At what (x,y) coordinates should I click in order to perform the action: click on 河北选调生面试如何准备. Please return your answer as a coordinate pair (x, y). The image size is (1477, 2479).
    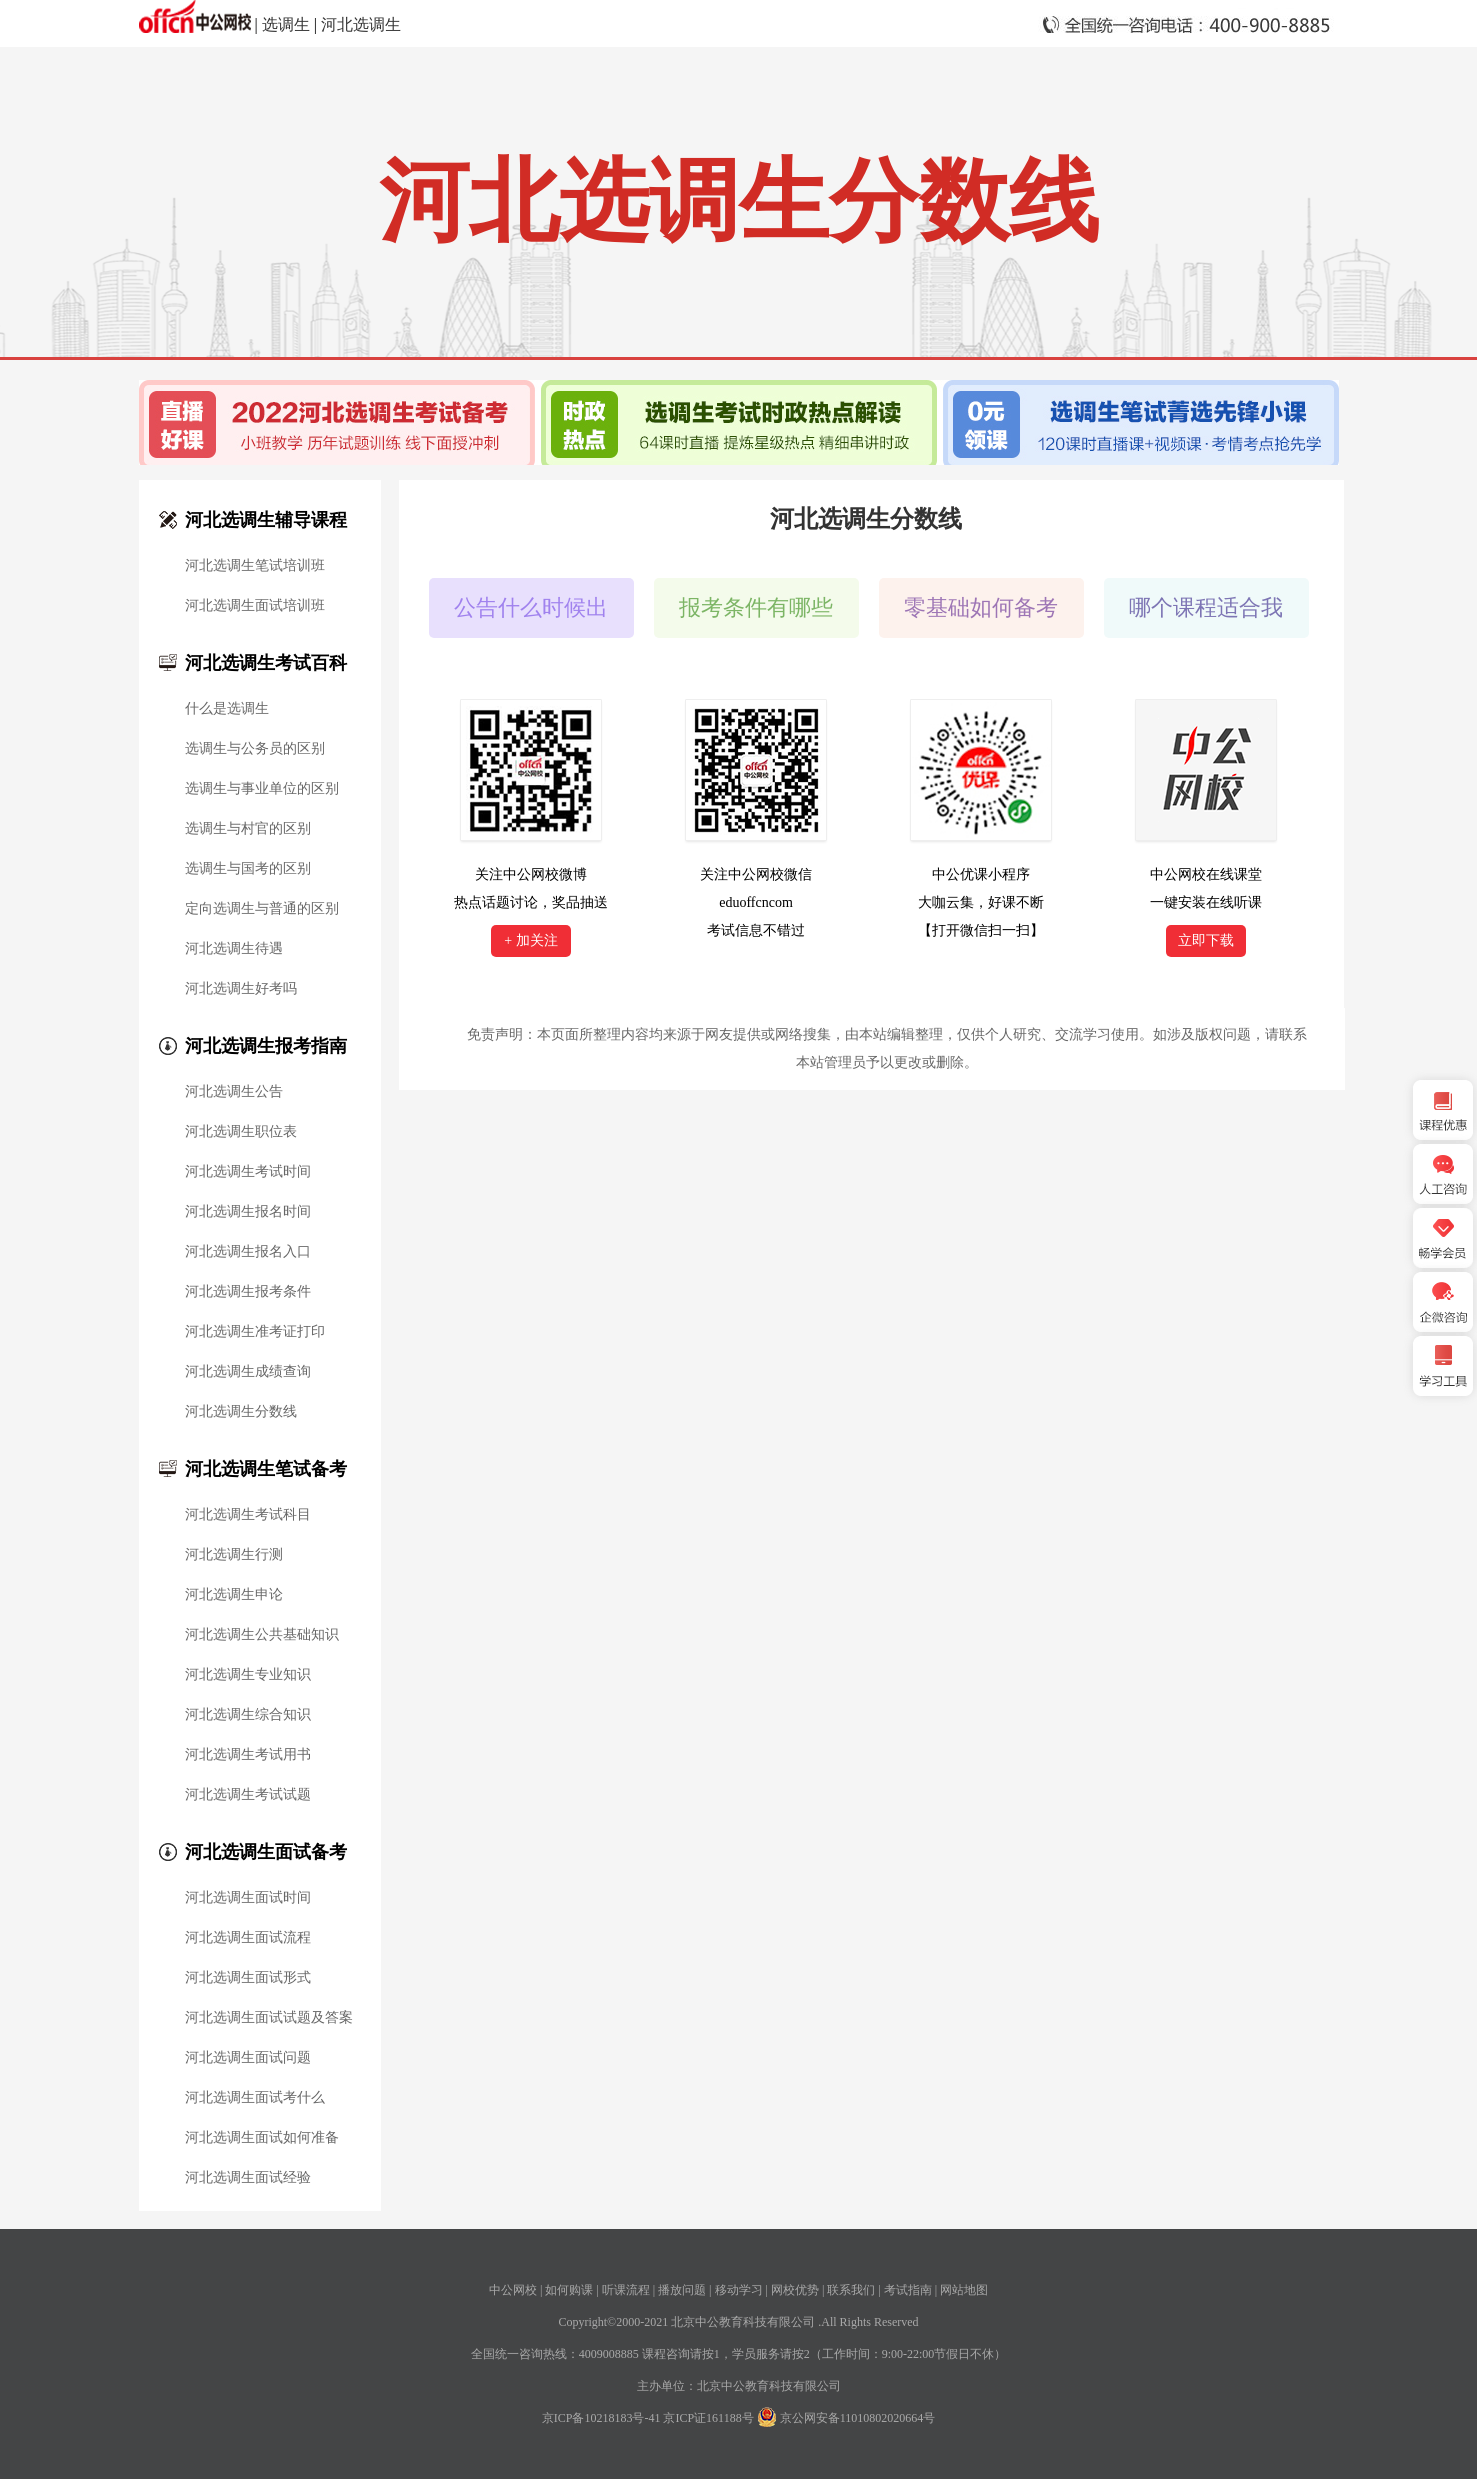
    Looking at the image, I should click on (262, 2138).